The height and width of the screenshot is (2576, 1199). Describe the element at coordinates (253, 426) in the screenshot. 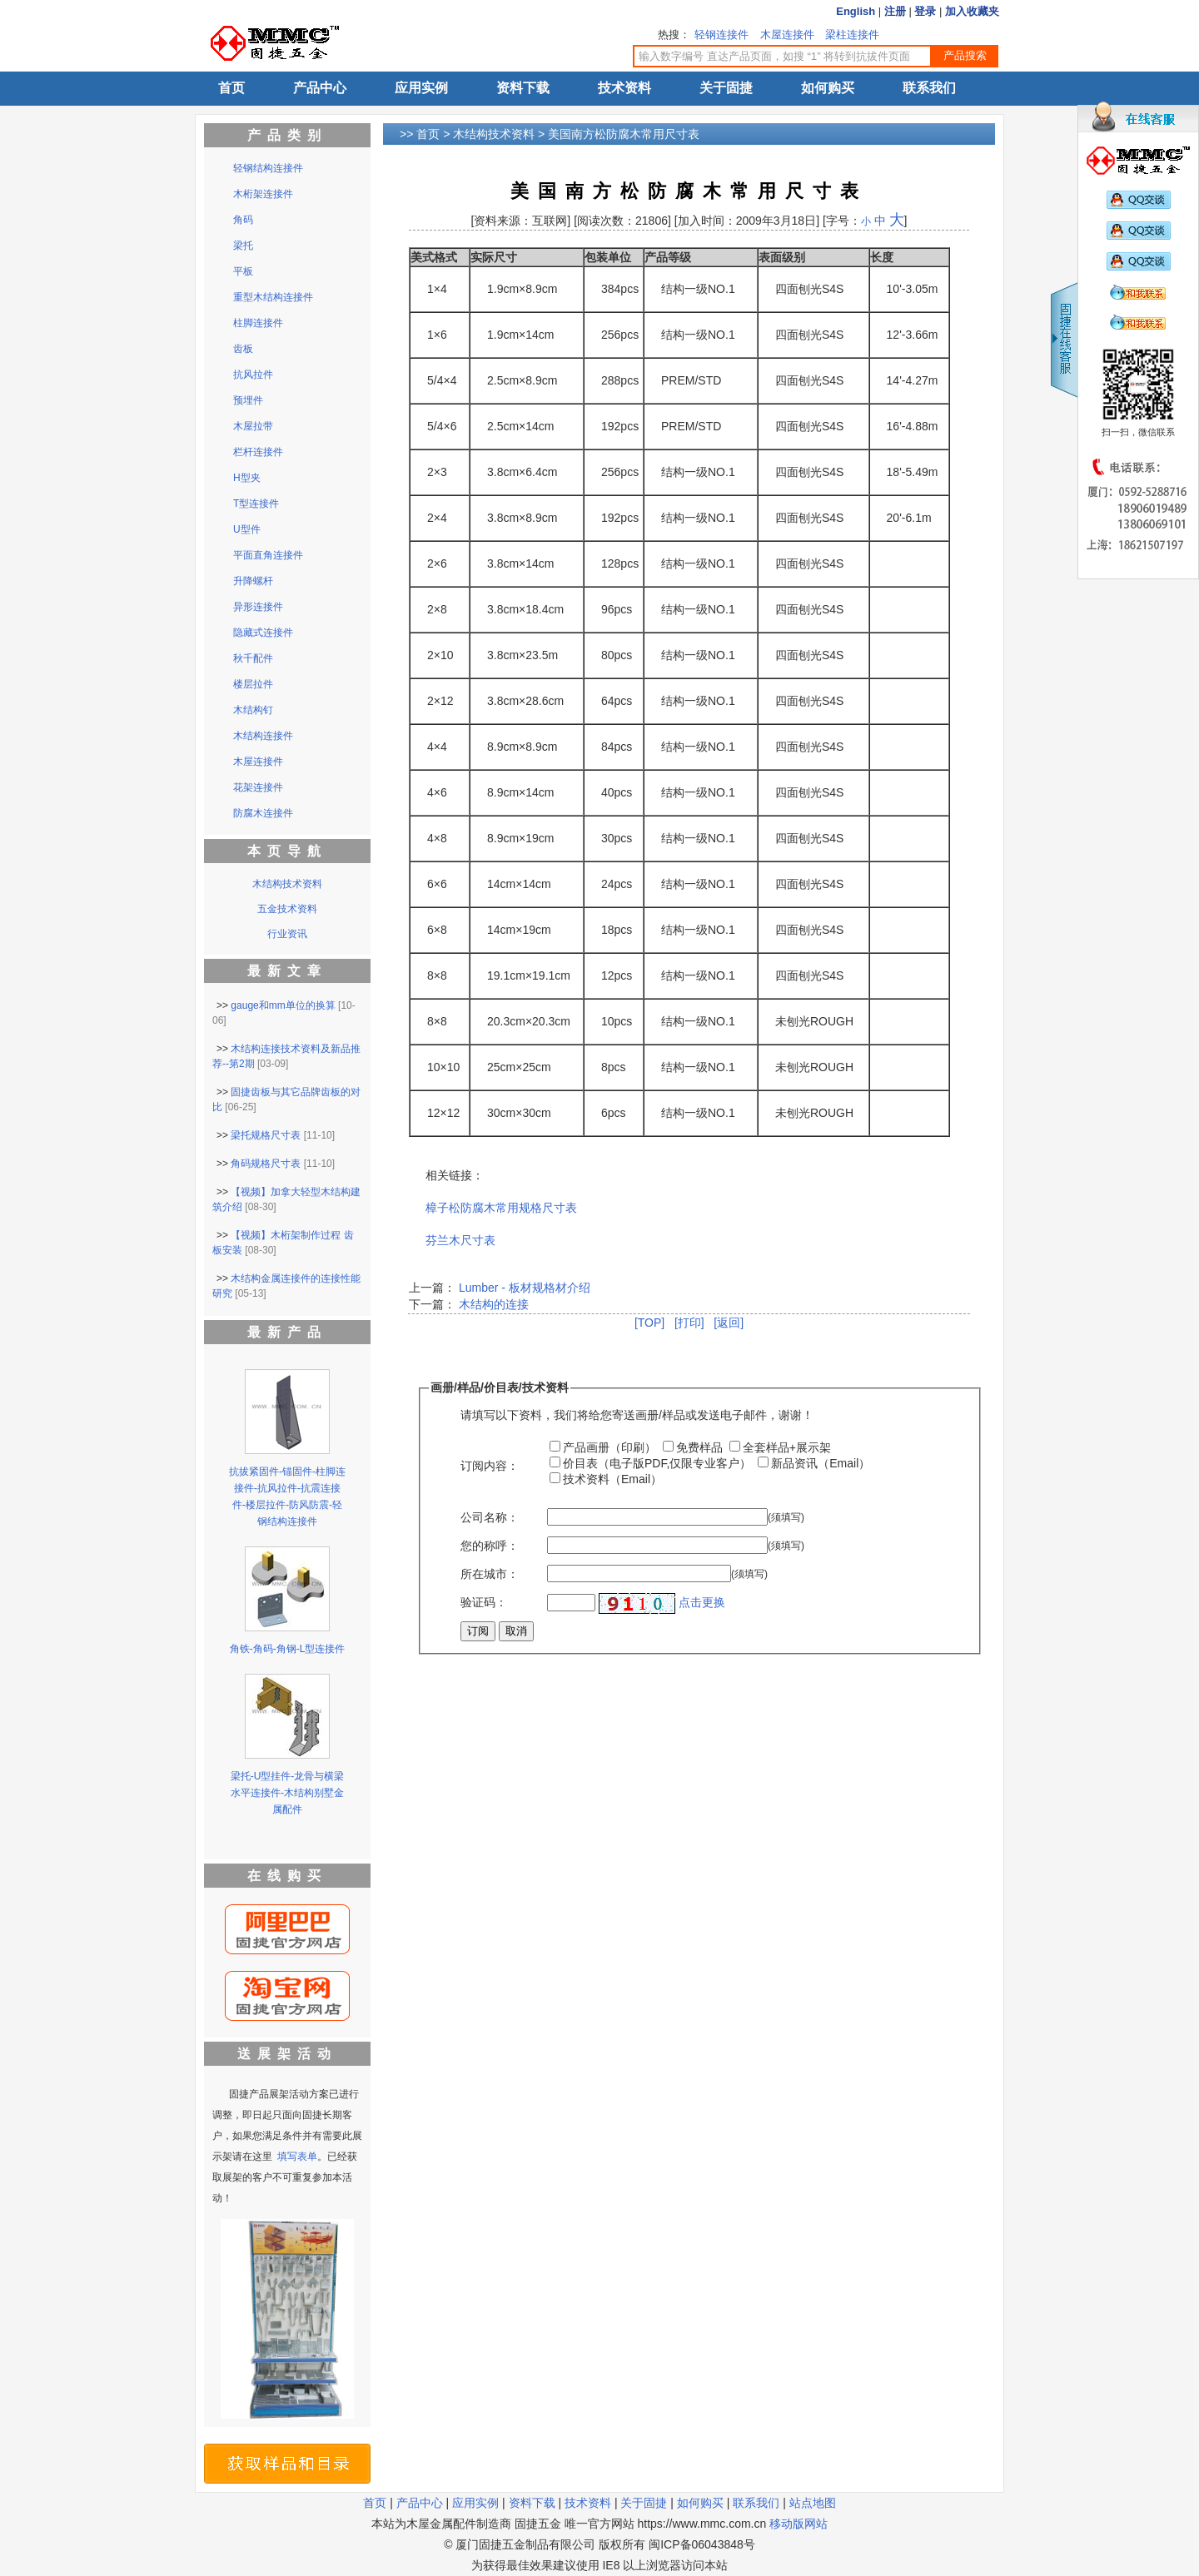

I see `木屋拉带` at that location.